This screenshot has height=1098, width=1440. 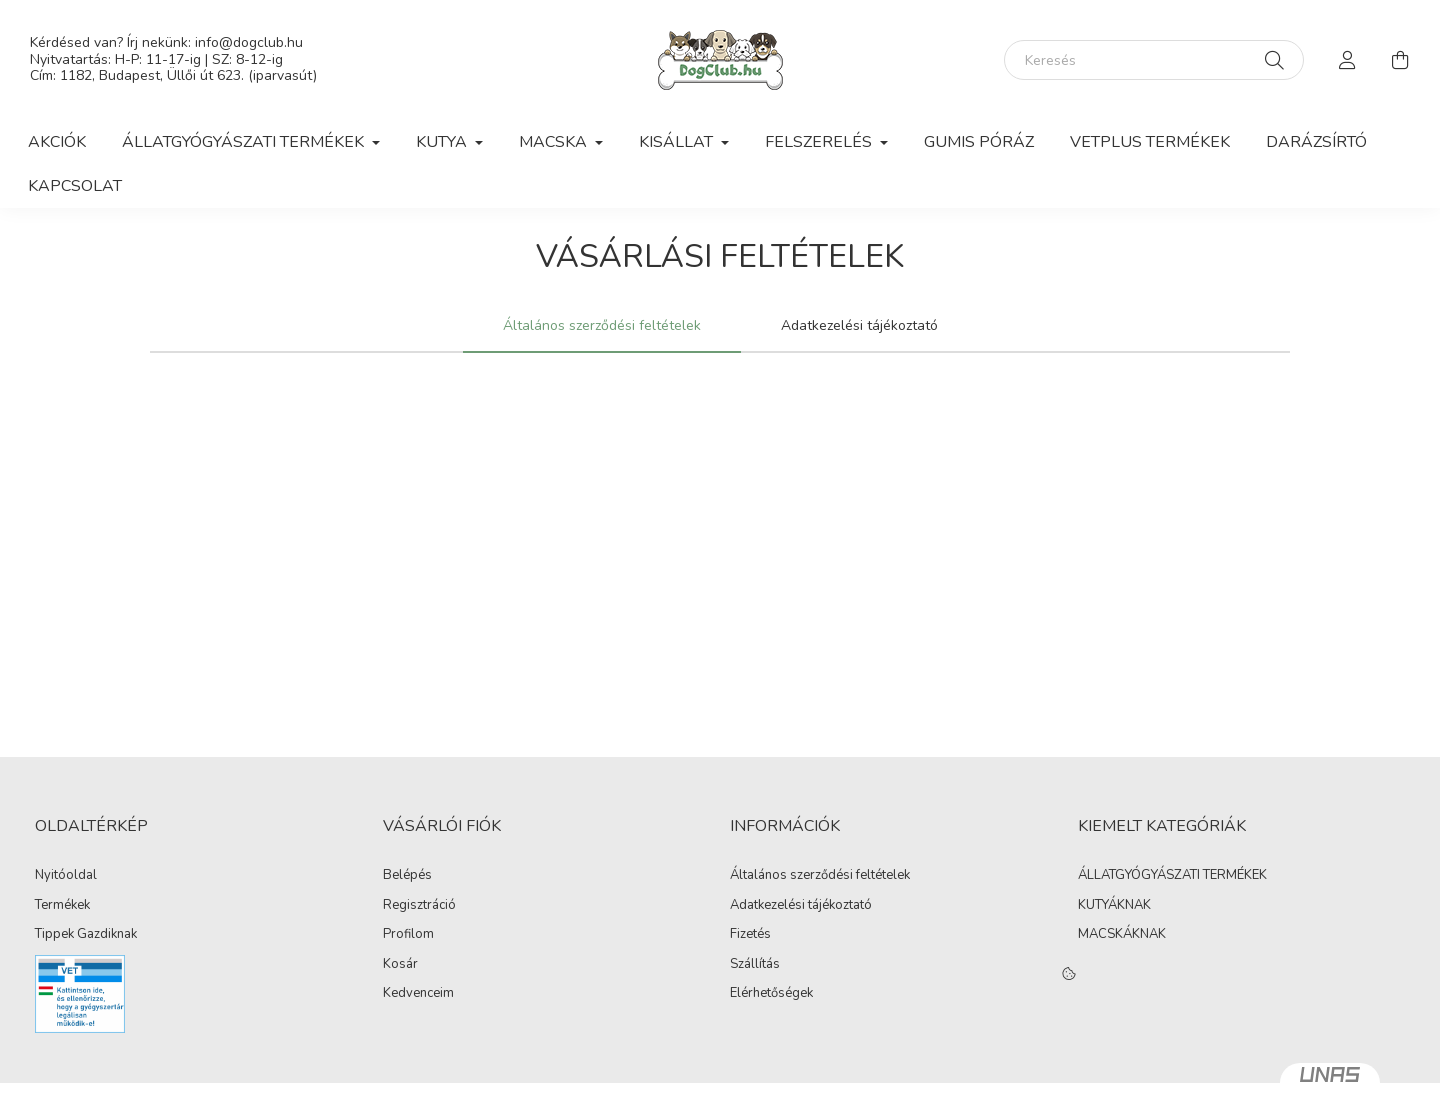 What do you see at coordinates (820, 876) in the screenshot?
I see `Általános szerződési feltételek` at bounding box center [820, 876].